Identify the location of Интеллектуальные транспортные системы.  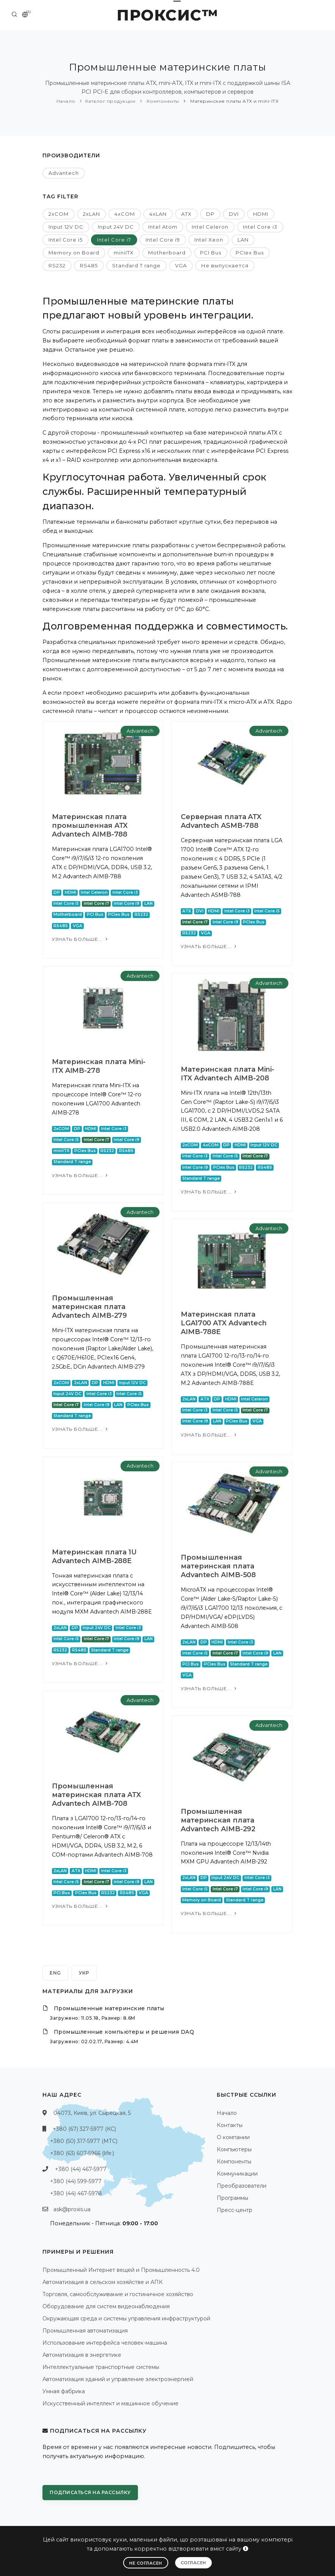
(100, 2367).